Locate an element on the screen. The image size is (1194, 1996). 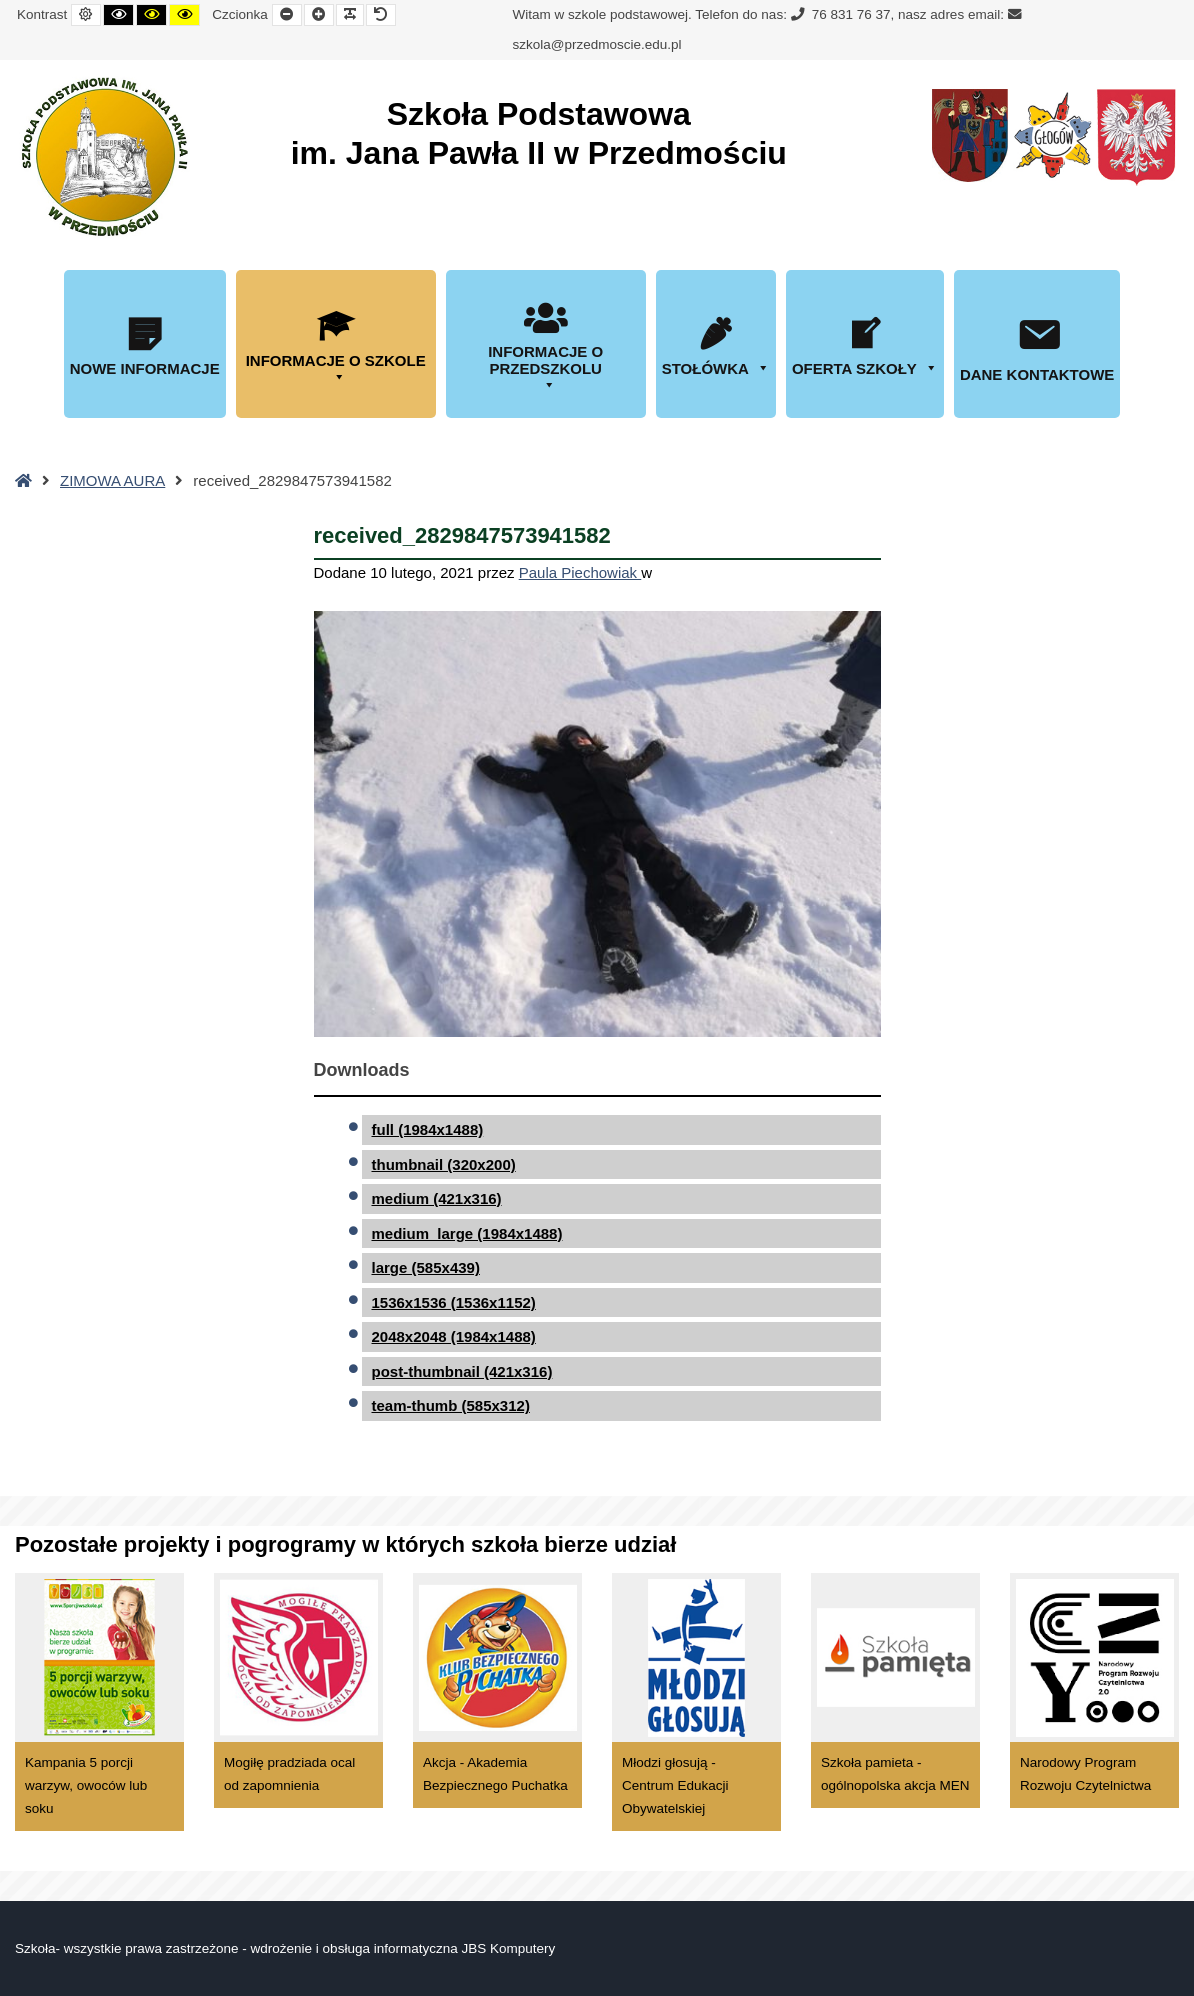
post-thumbnail (421x316) is located at coordinates (462, 1371).